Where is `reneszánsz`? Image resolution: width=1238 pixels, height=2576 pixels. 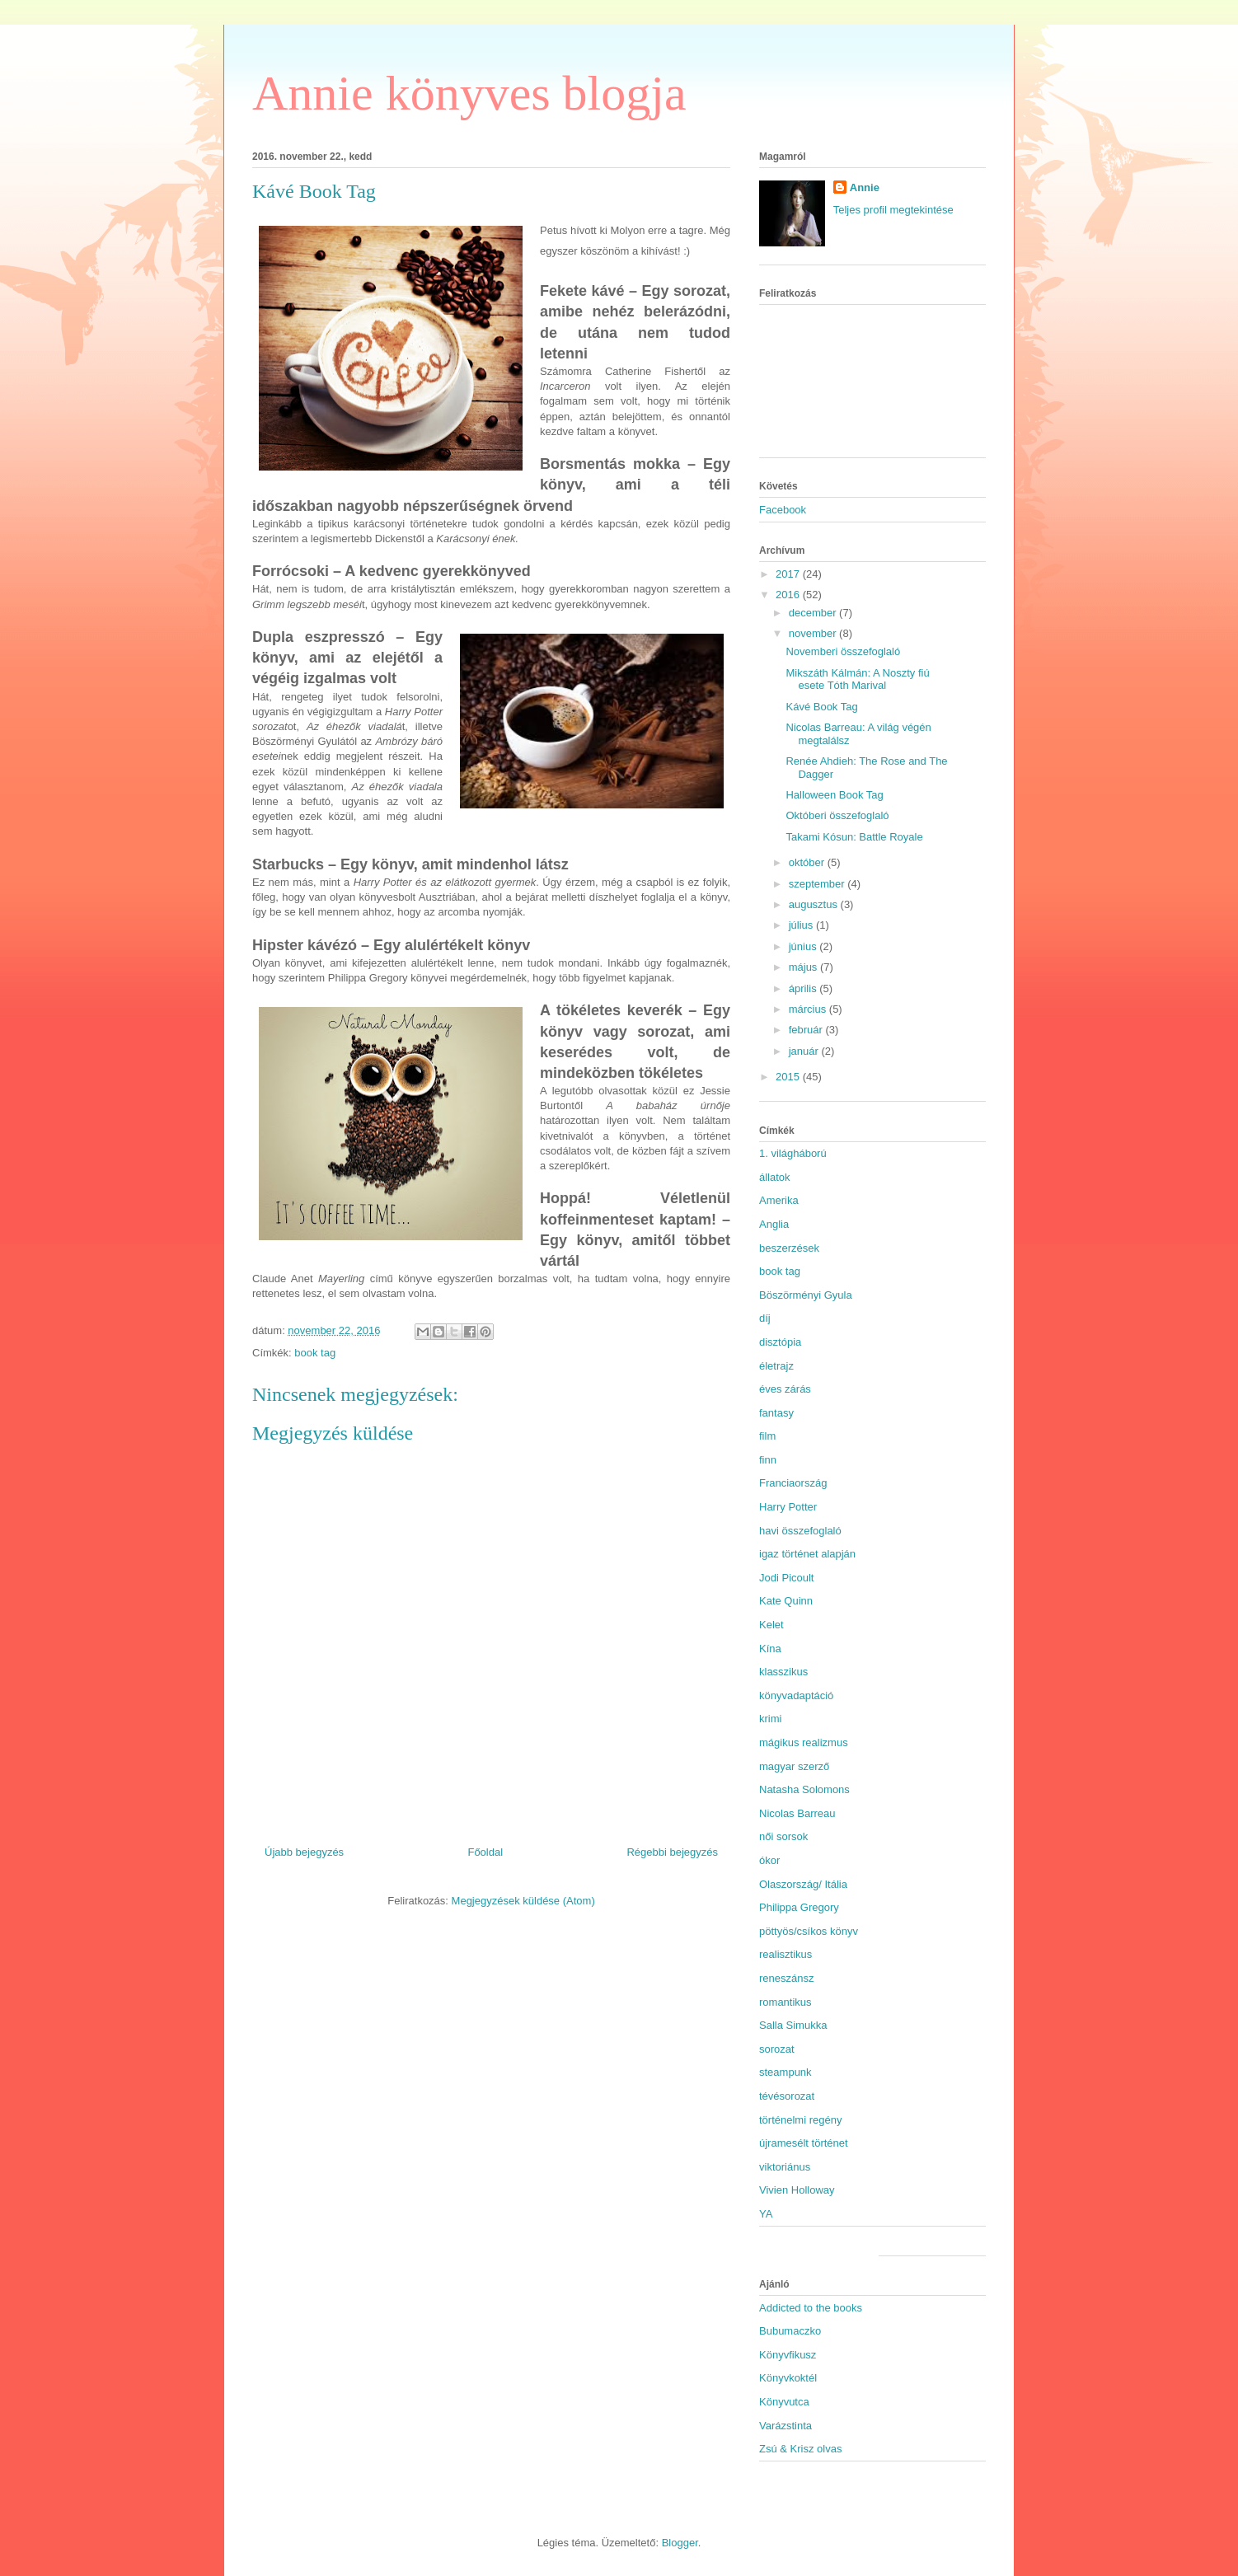 reneszánsz is located at coordinates (786, 1978).